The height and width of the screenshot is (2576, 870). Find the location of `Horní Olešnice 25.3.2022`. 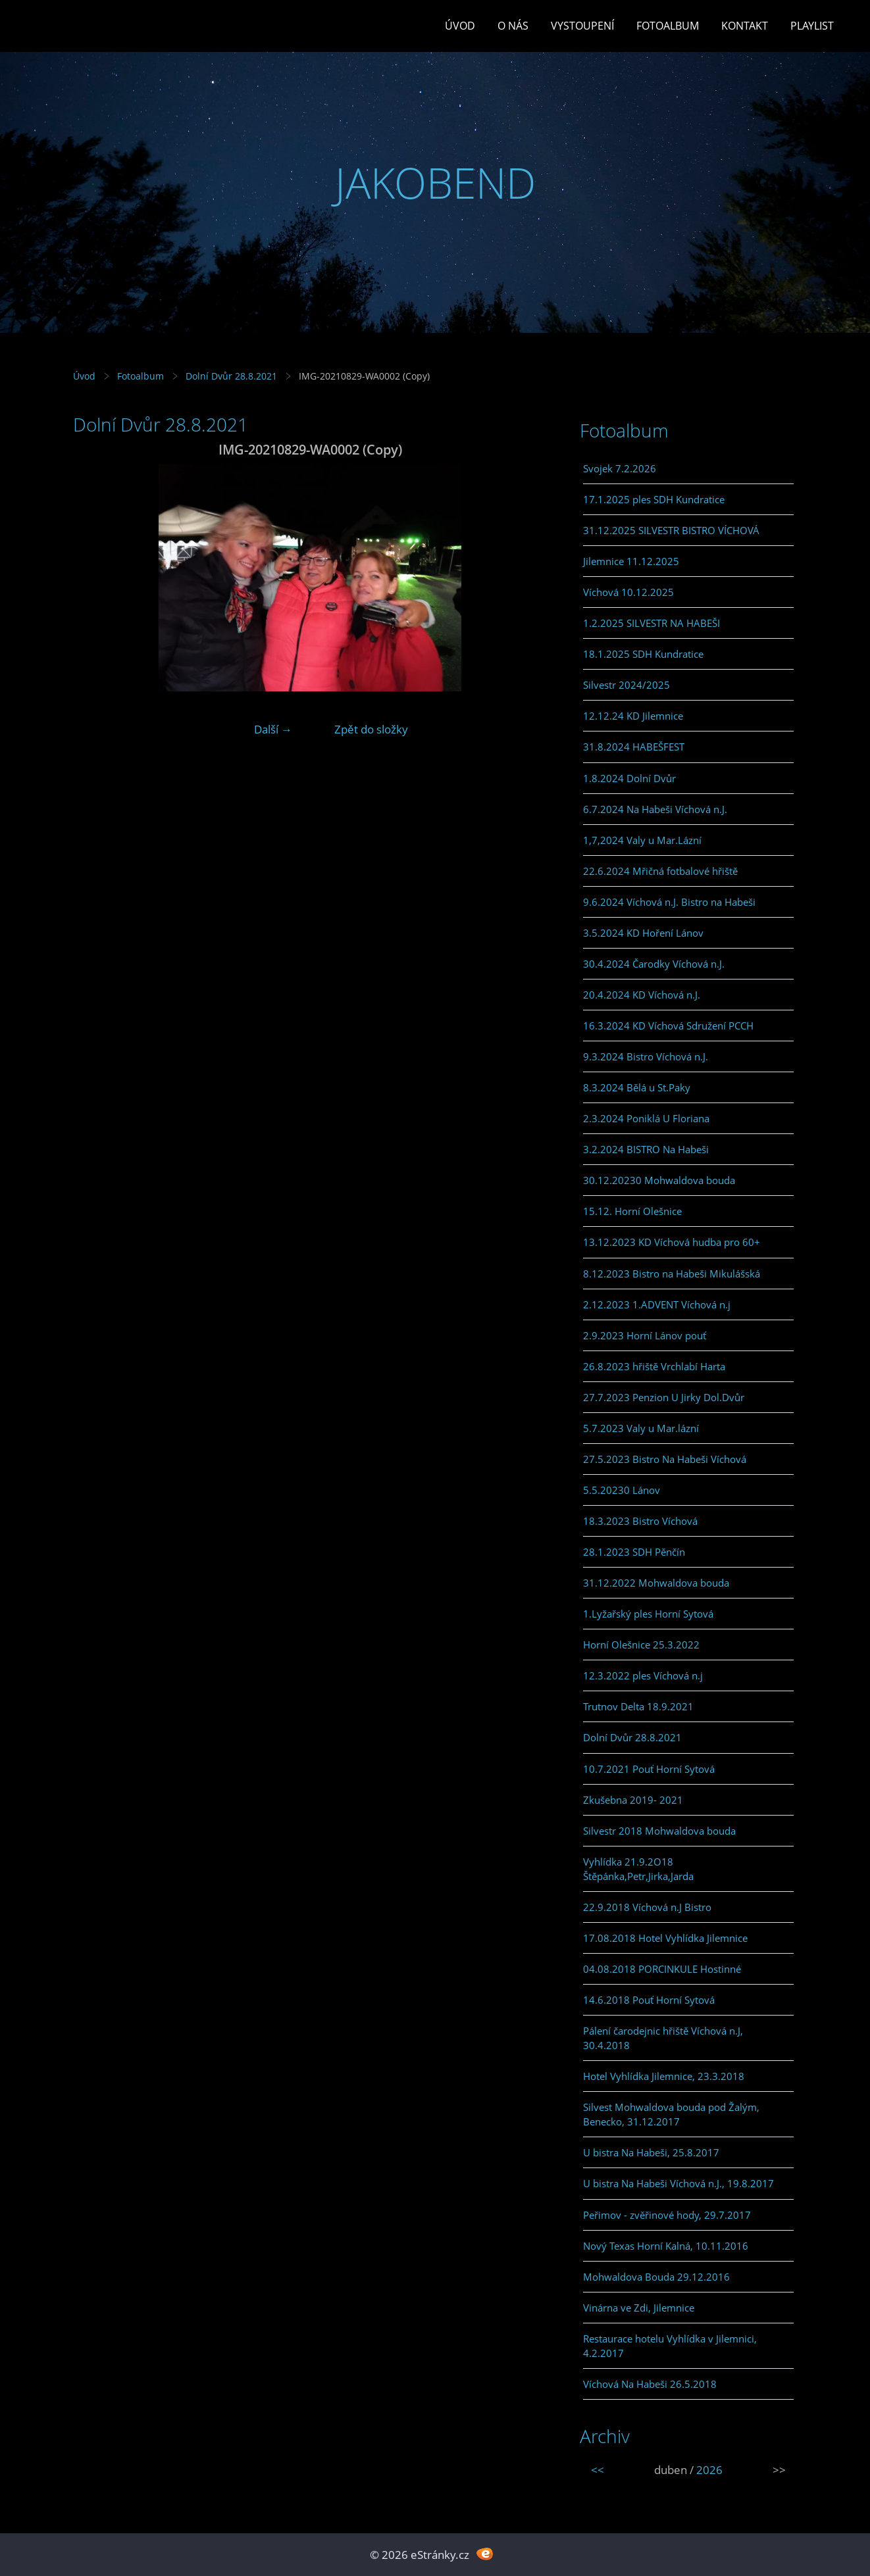

Horní Olešnice 25.3.2022 is located at coordinates (641, 1644).